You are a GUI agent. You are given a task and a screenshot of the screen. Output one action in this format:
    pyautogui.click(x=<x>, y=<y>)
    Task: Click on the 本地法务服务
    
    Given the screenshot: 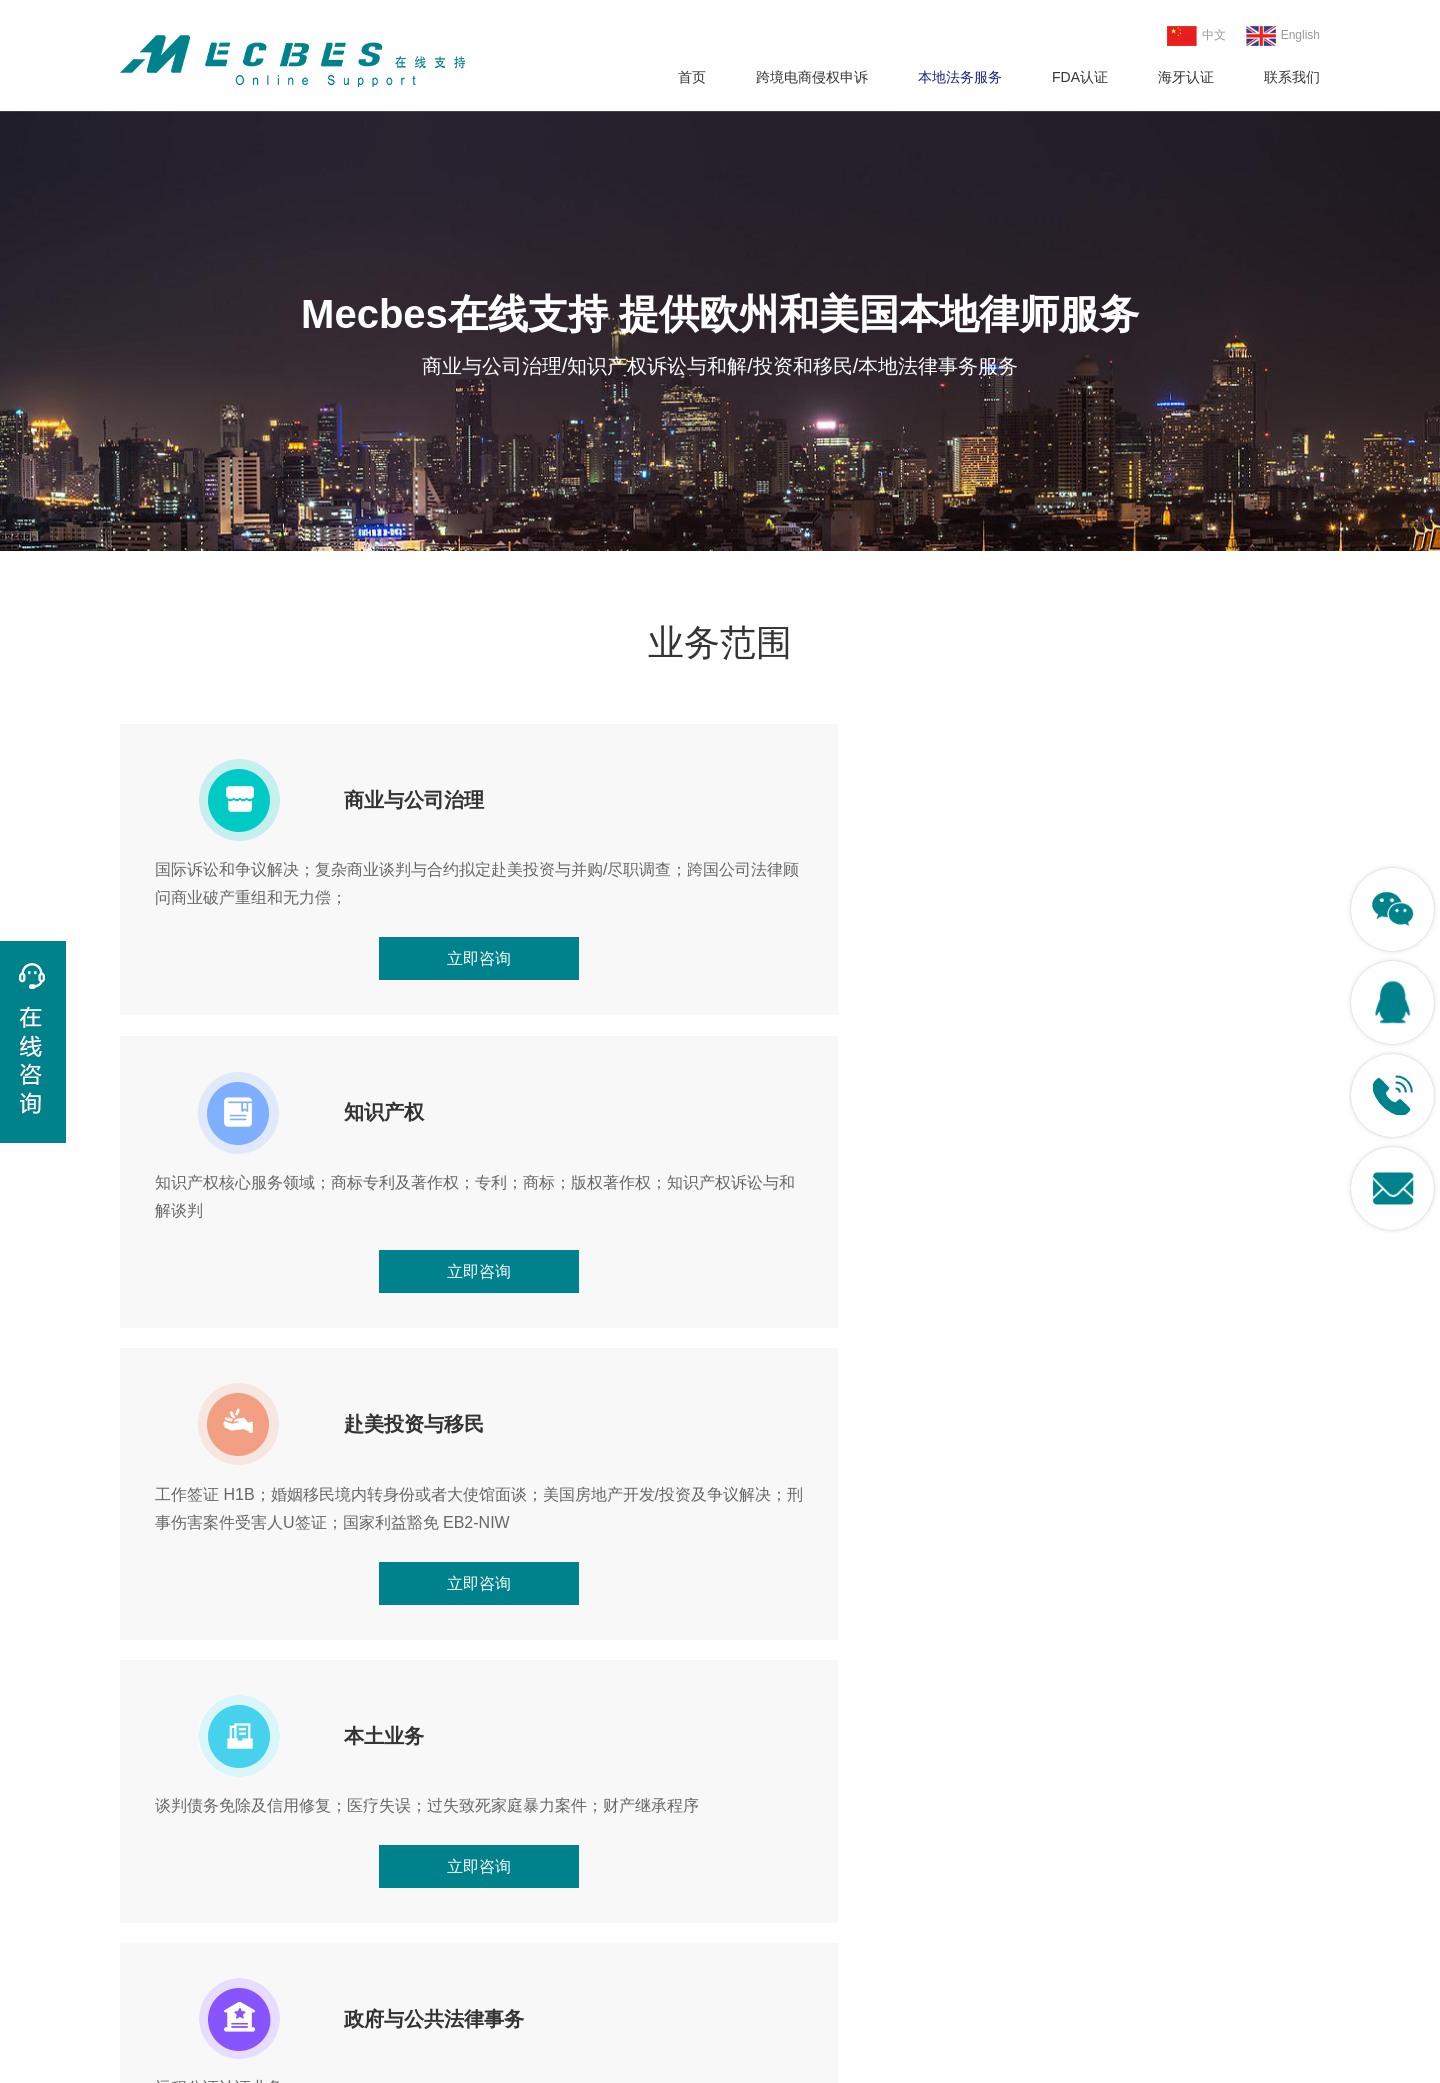 What is the action you would take?
    pyautogui.click(x=960, y=77)
    